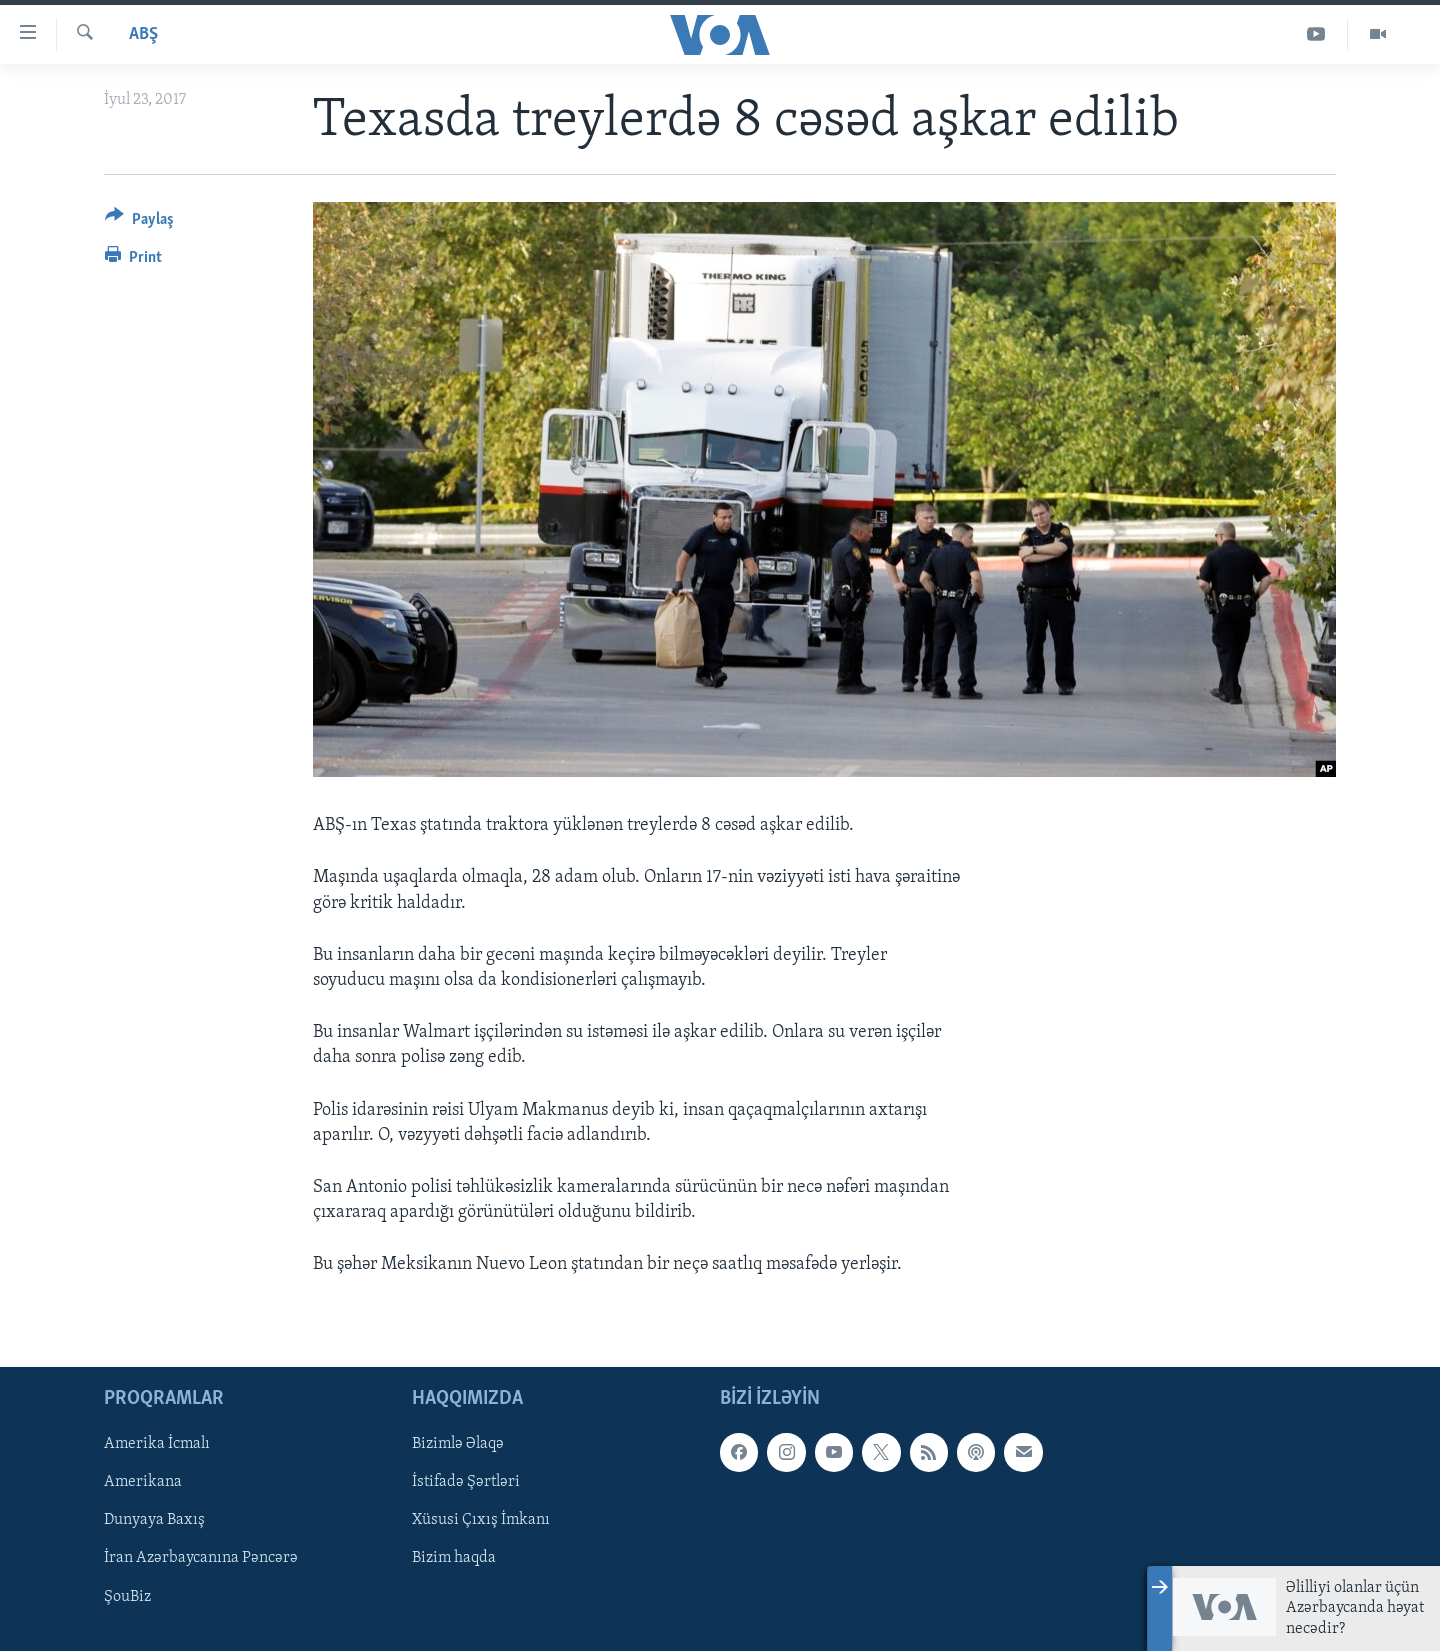  I want to click on ŞouBiz, so click(127, 1596).